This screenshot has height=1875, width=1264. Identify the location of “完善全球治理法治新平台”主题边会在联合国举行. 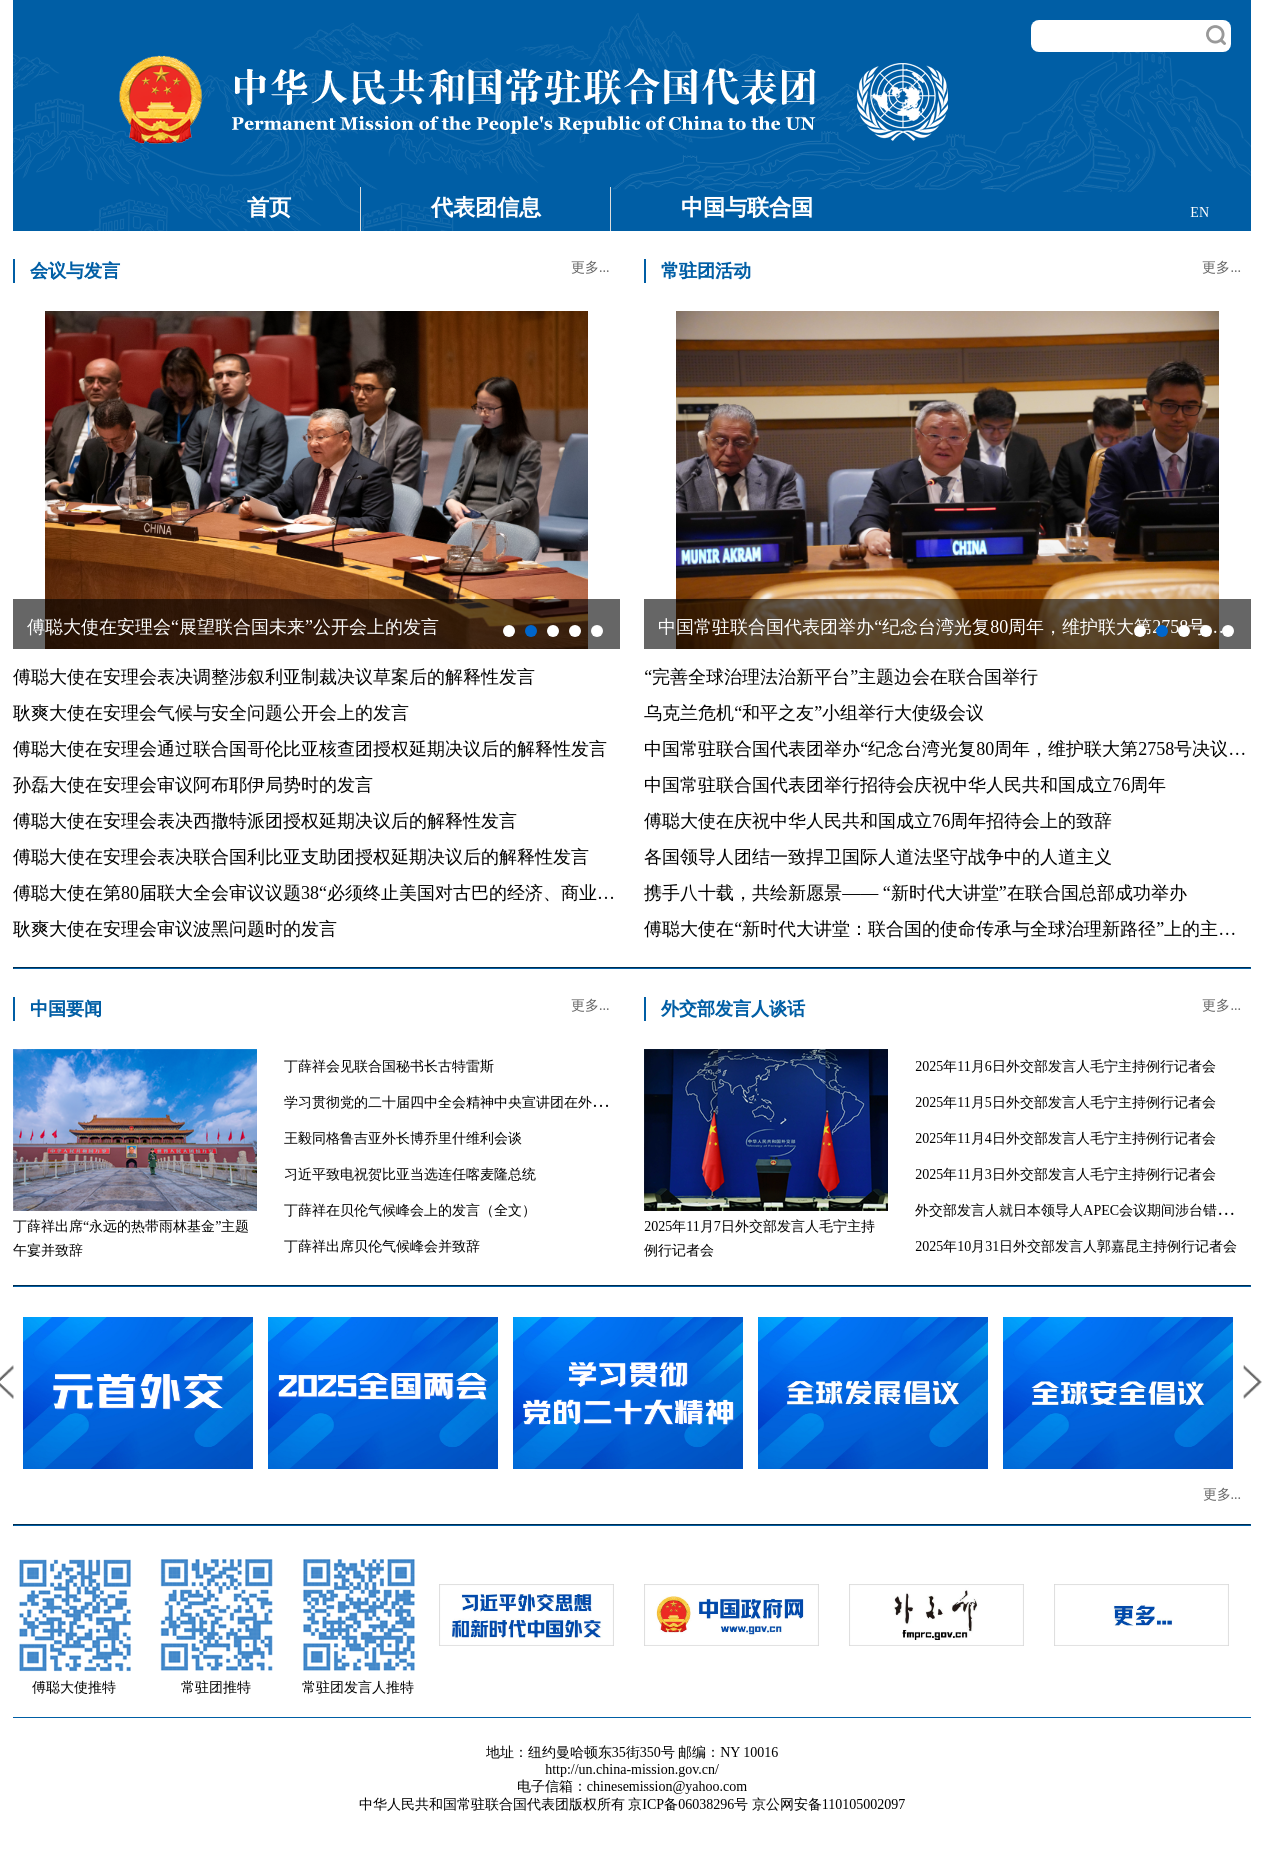
(841, 677).